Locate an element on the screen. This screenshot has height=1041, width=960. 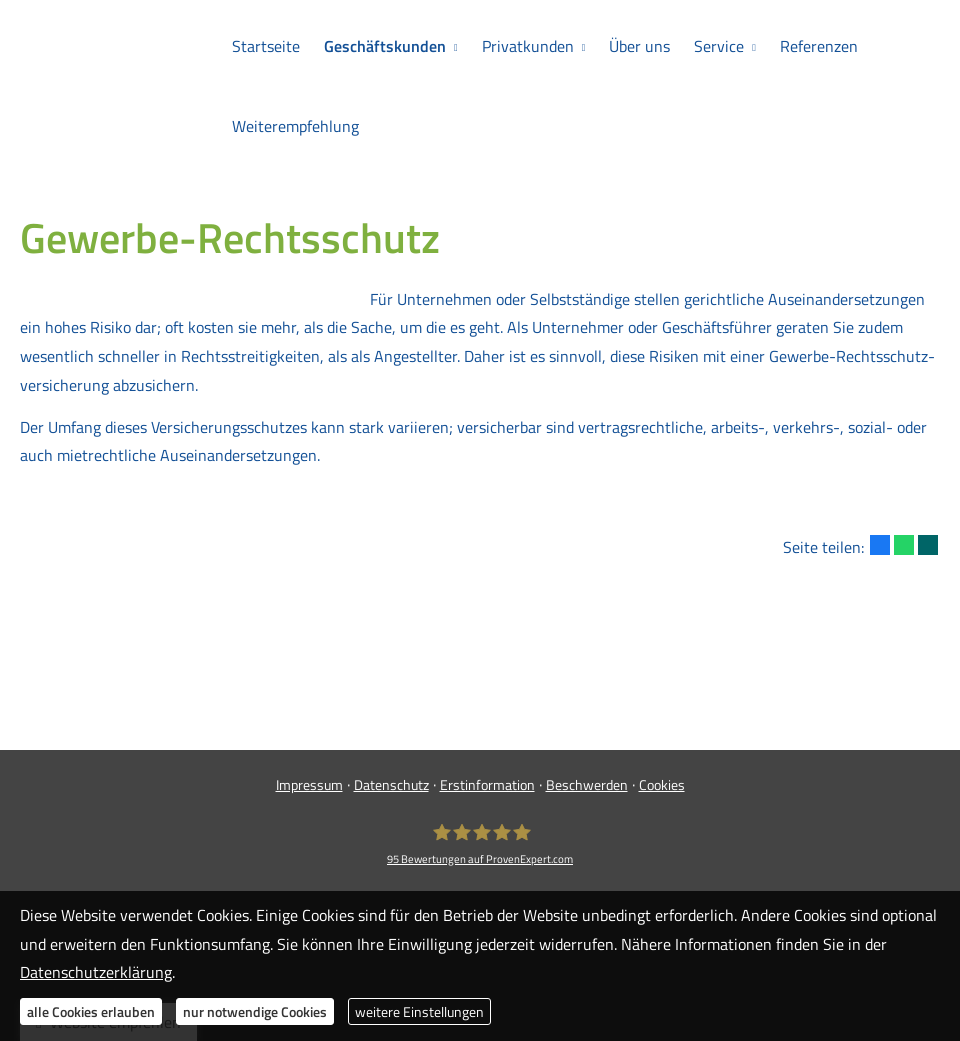
Cookies [link] is located at coordinates (662, 784).